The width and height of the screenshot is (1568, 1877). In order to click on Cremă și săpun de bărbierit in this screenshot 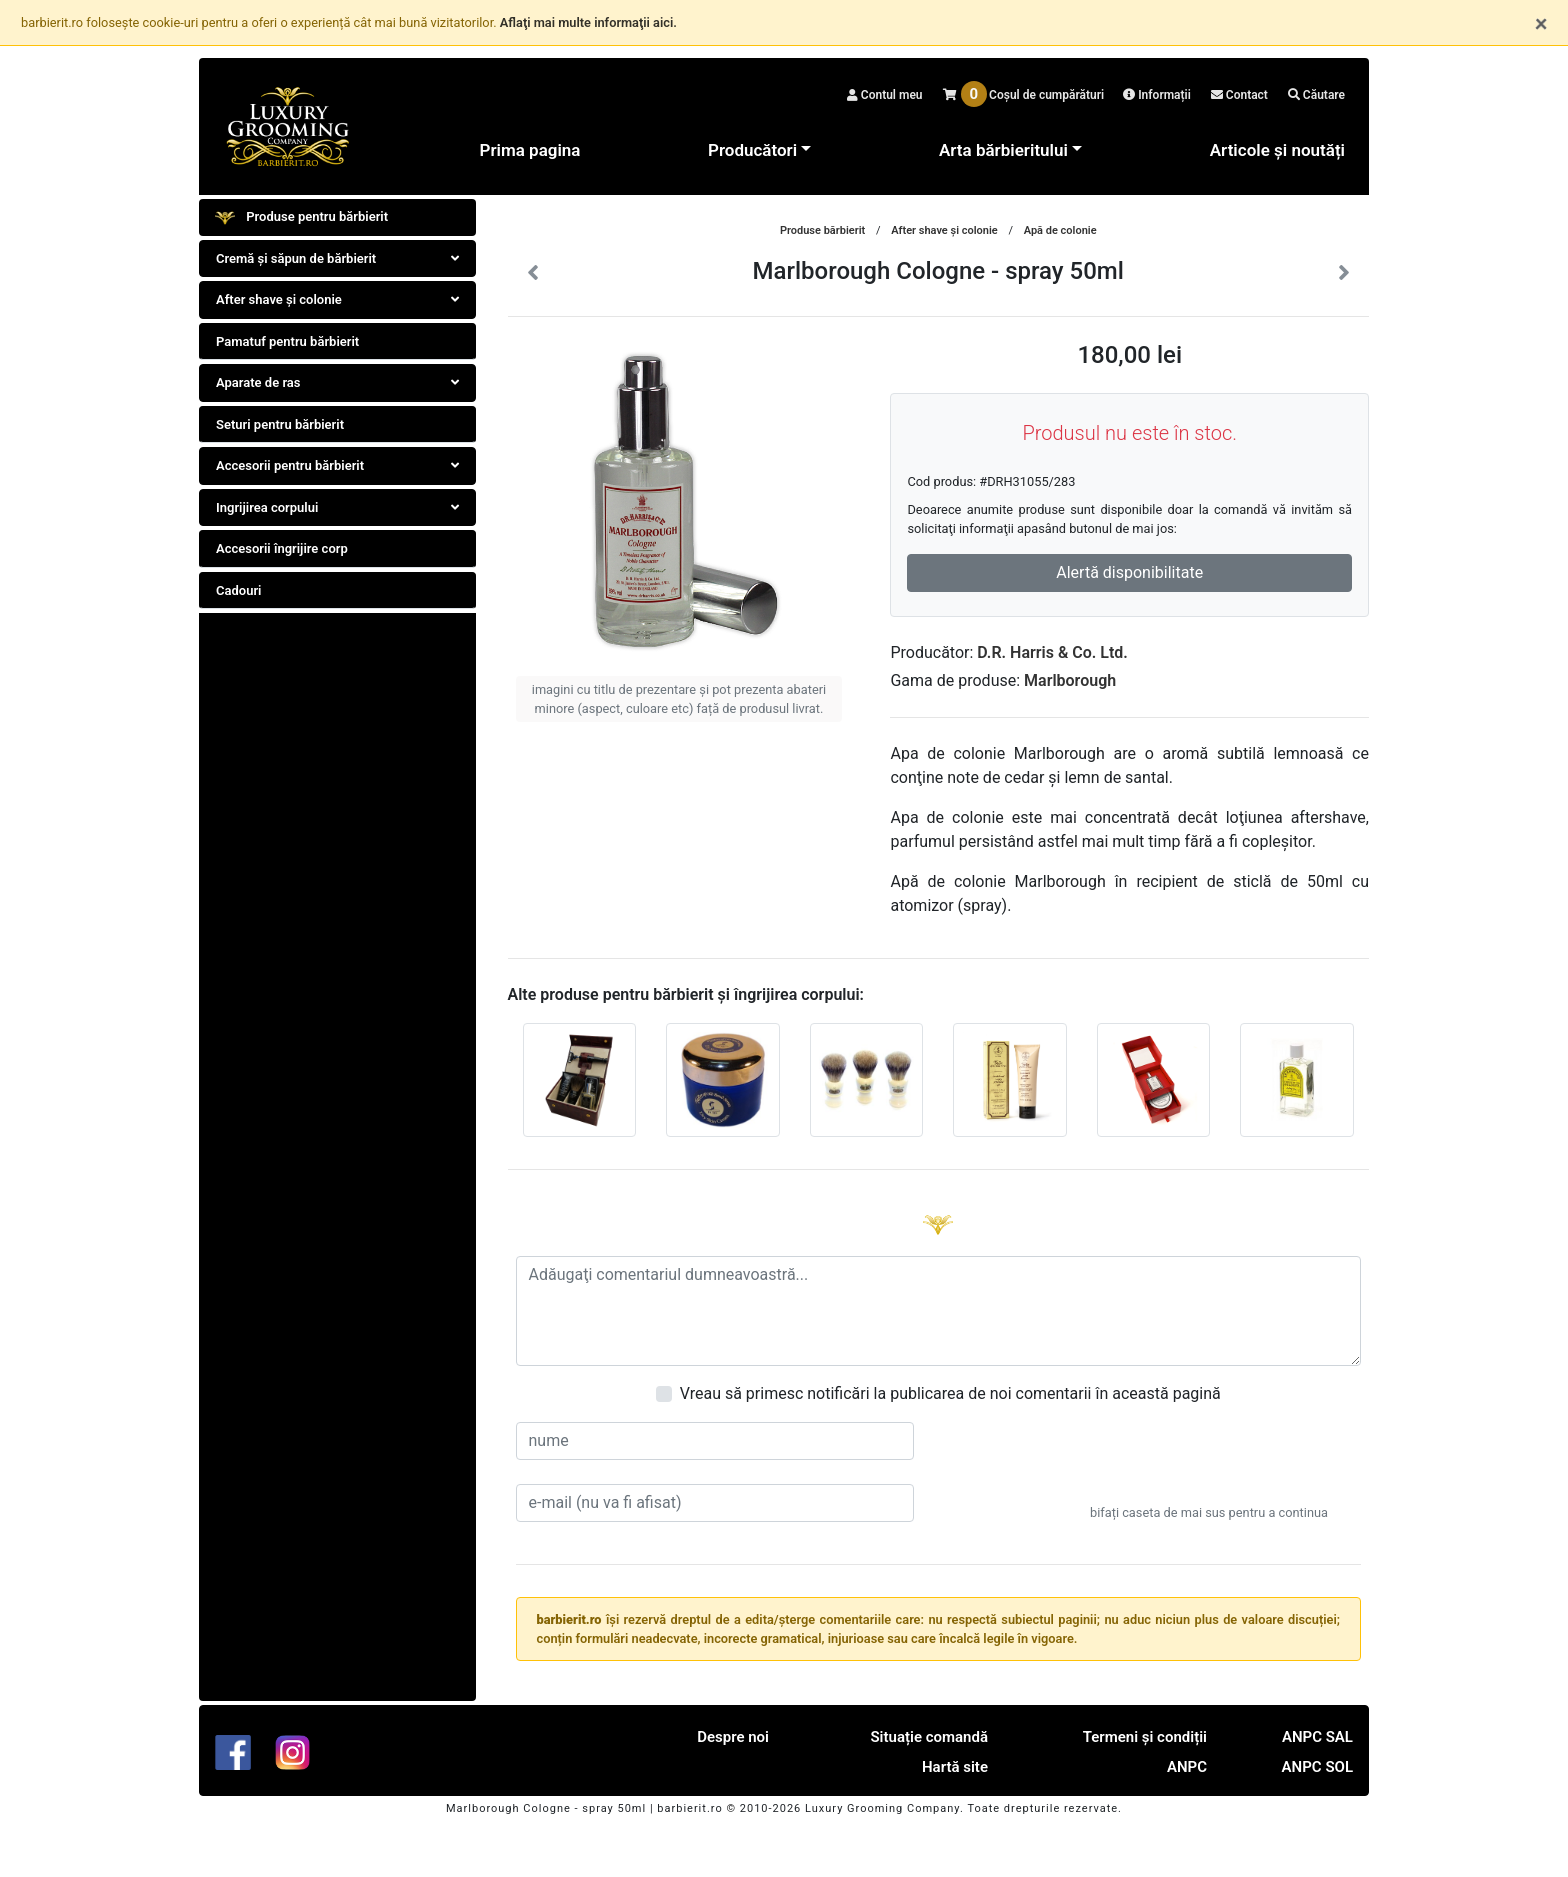, I will do `click(337, 258)`.